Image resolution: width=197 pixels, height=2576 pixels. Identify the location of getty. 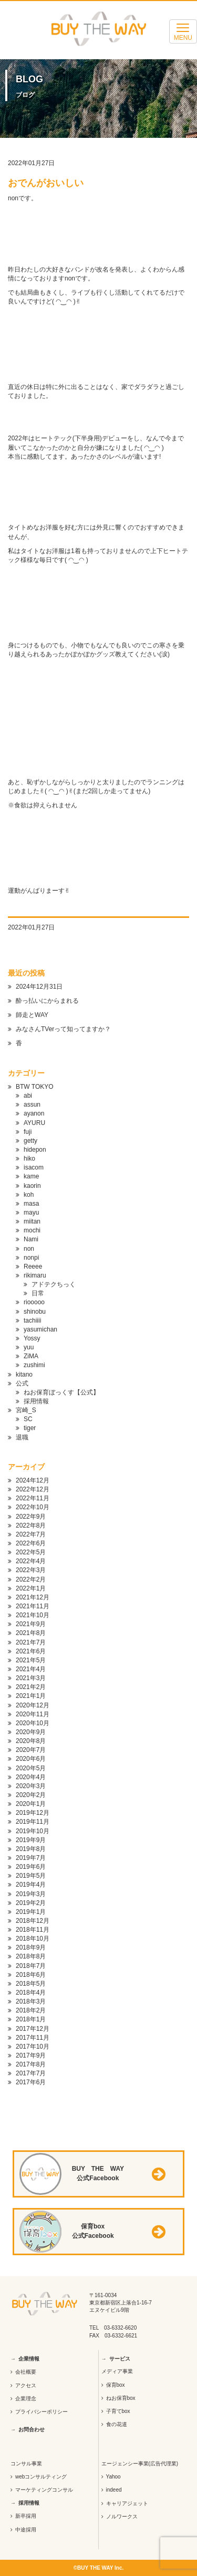
(30, 1140).